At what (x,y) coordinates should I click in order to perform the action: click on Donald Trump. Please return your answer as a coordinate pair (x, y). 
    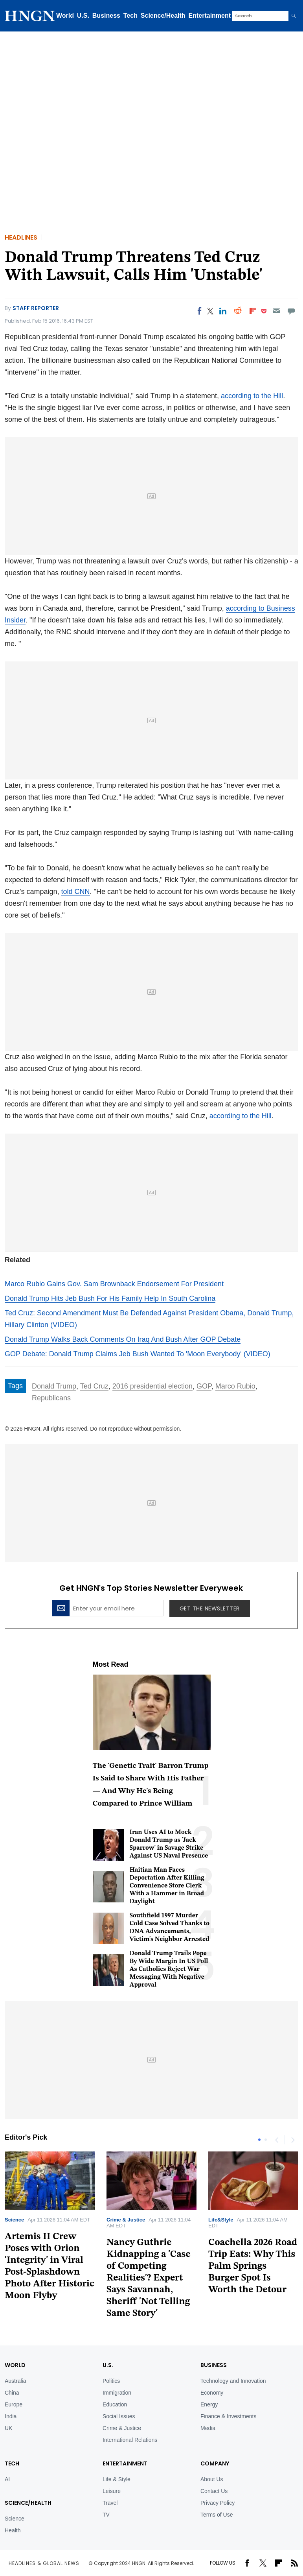
    Looking at the image, I should click on (54, 1386).